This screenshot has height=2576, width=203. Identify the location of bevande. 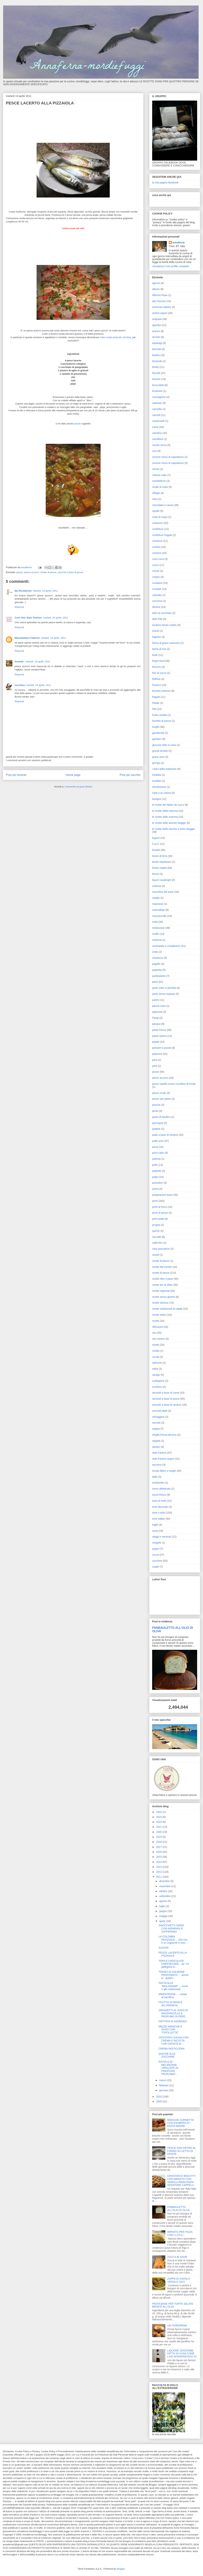
(157, 361).